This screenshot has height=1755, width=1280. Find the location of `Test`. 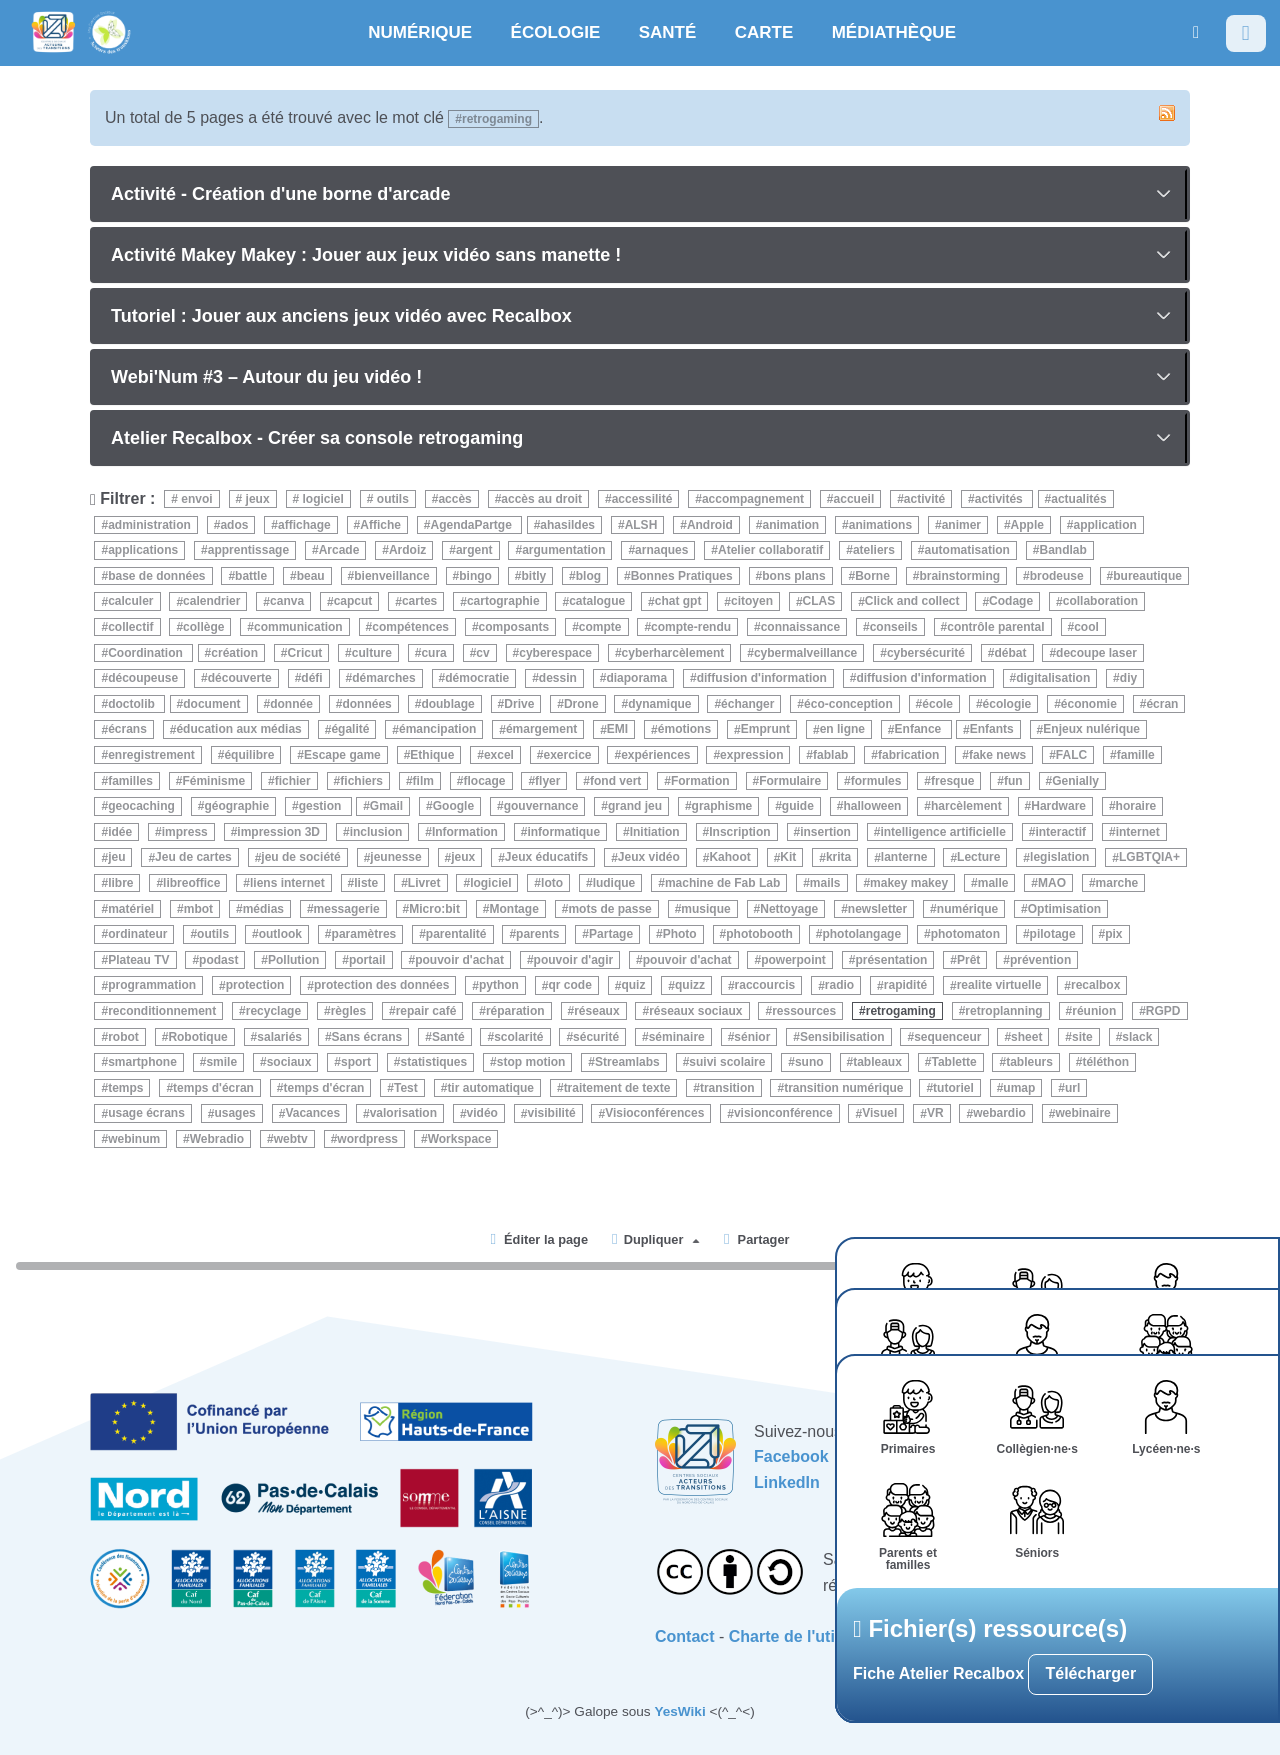

Test is located at coordinates (406, 1088).